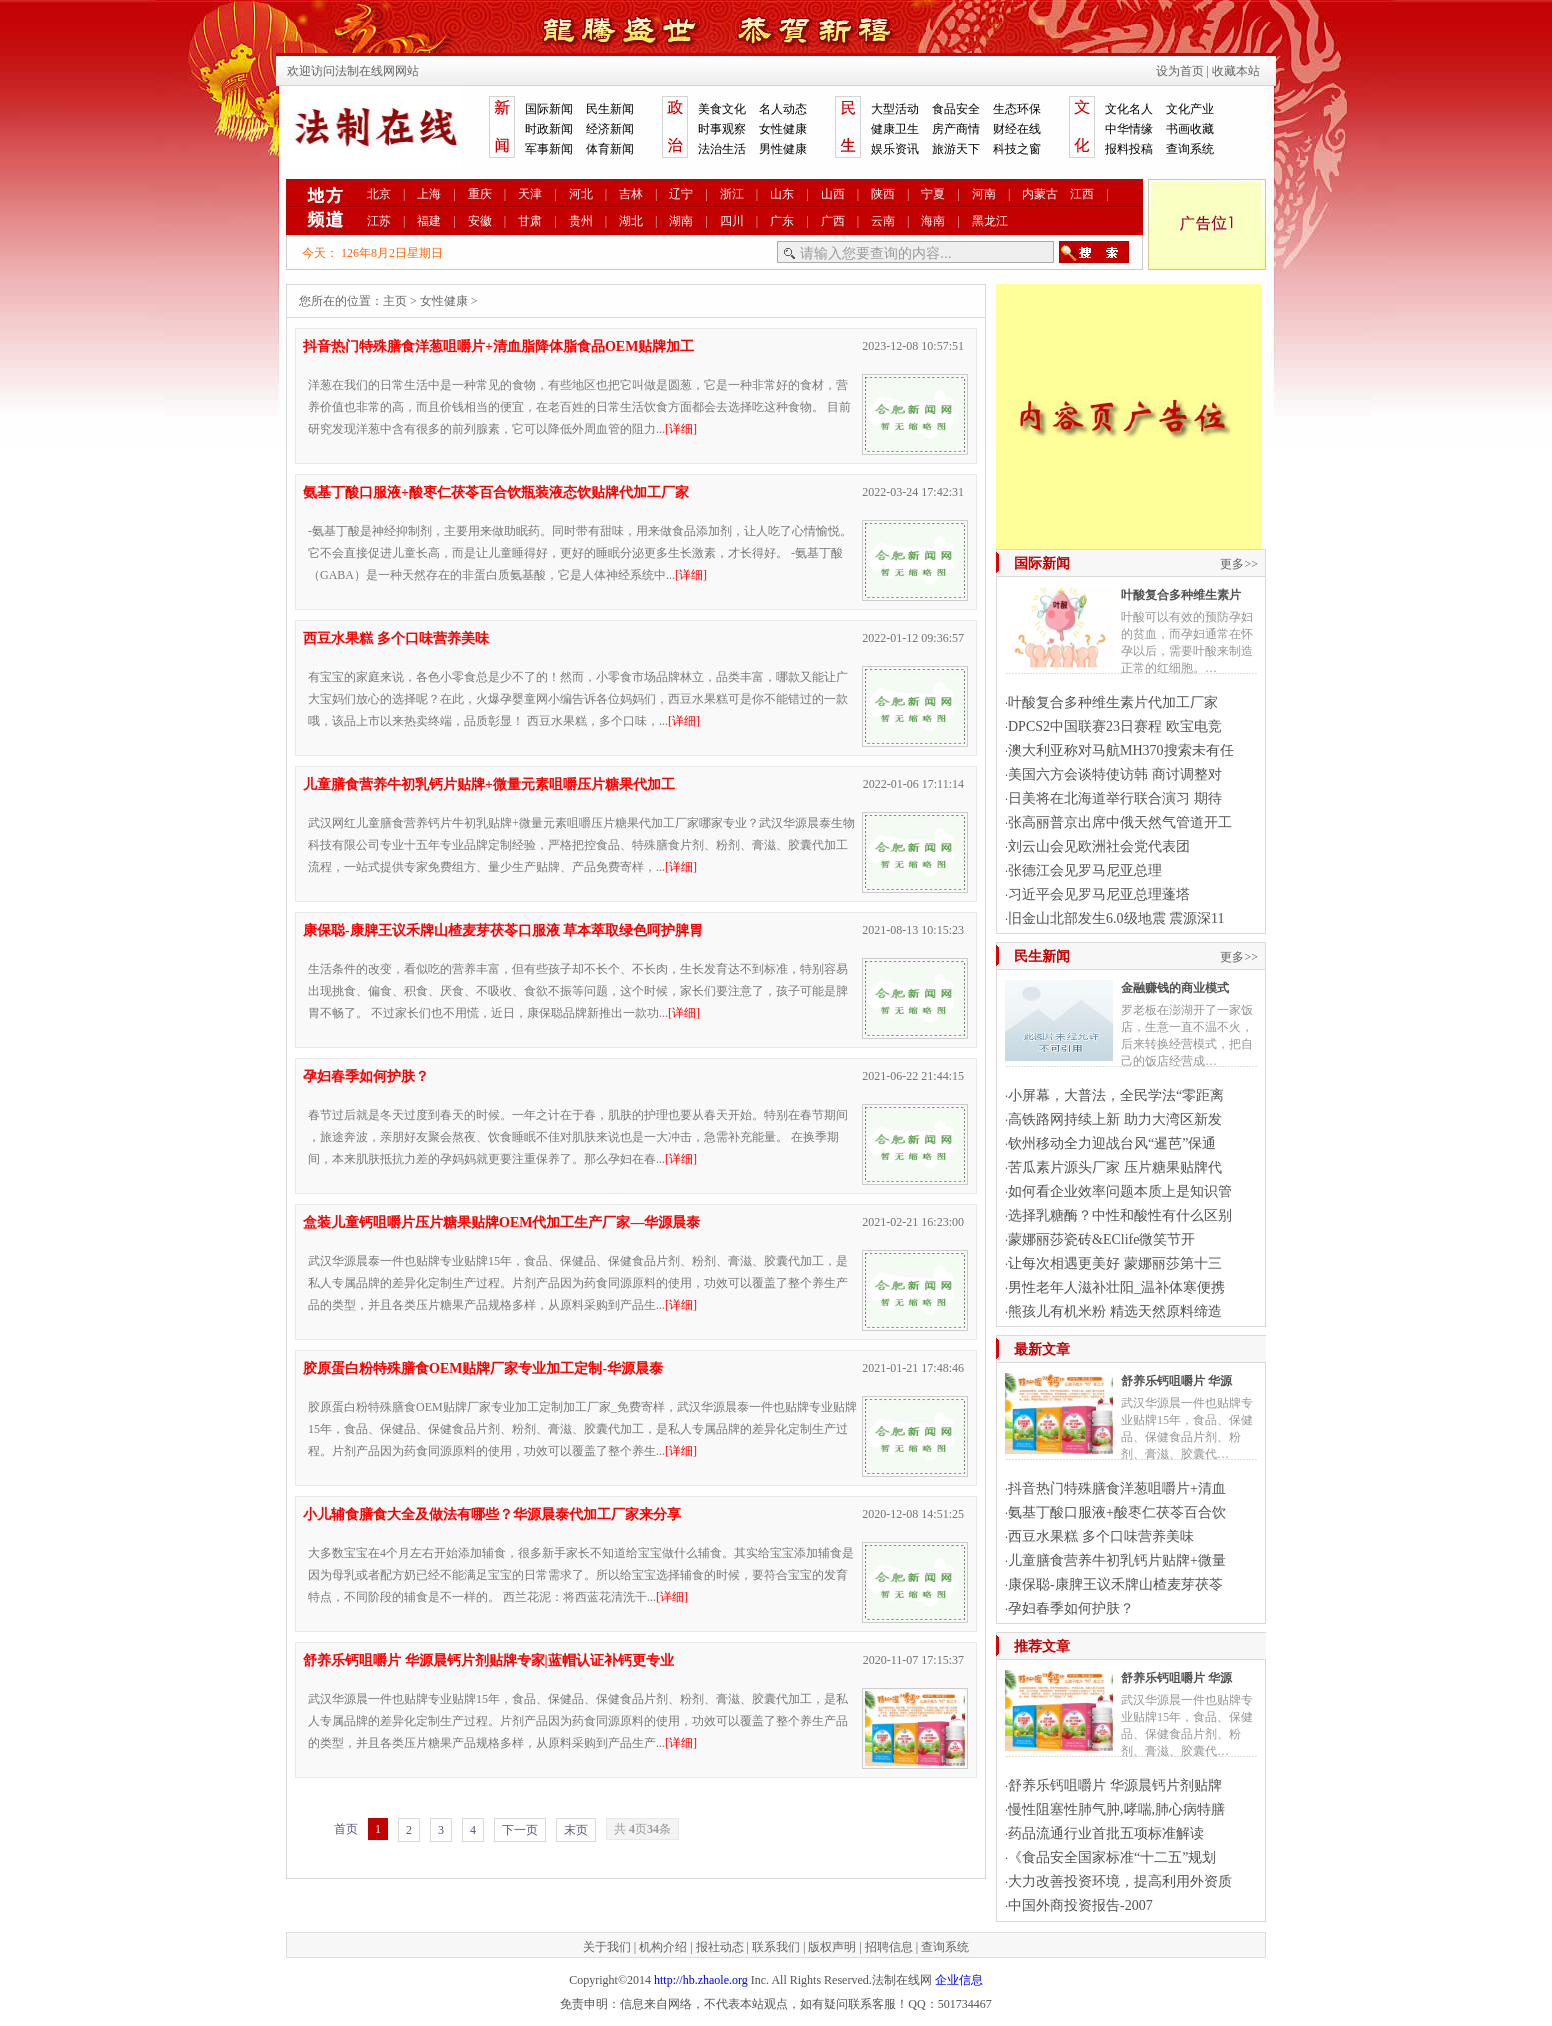  Describe the element at coordinates (498, 346) in the screenshot. I see `抖音热门特殊膳食洋葱咀嚼片+清血脂降体脂食品OEM贴牌加工` at that location.